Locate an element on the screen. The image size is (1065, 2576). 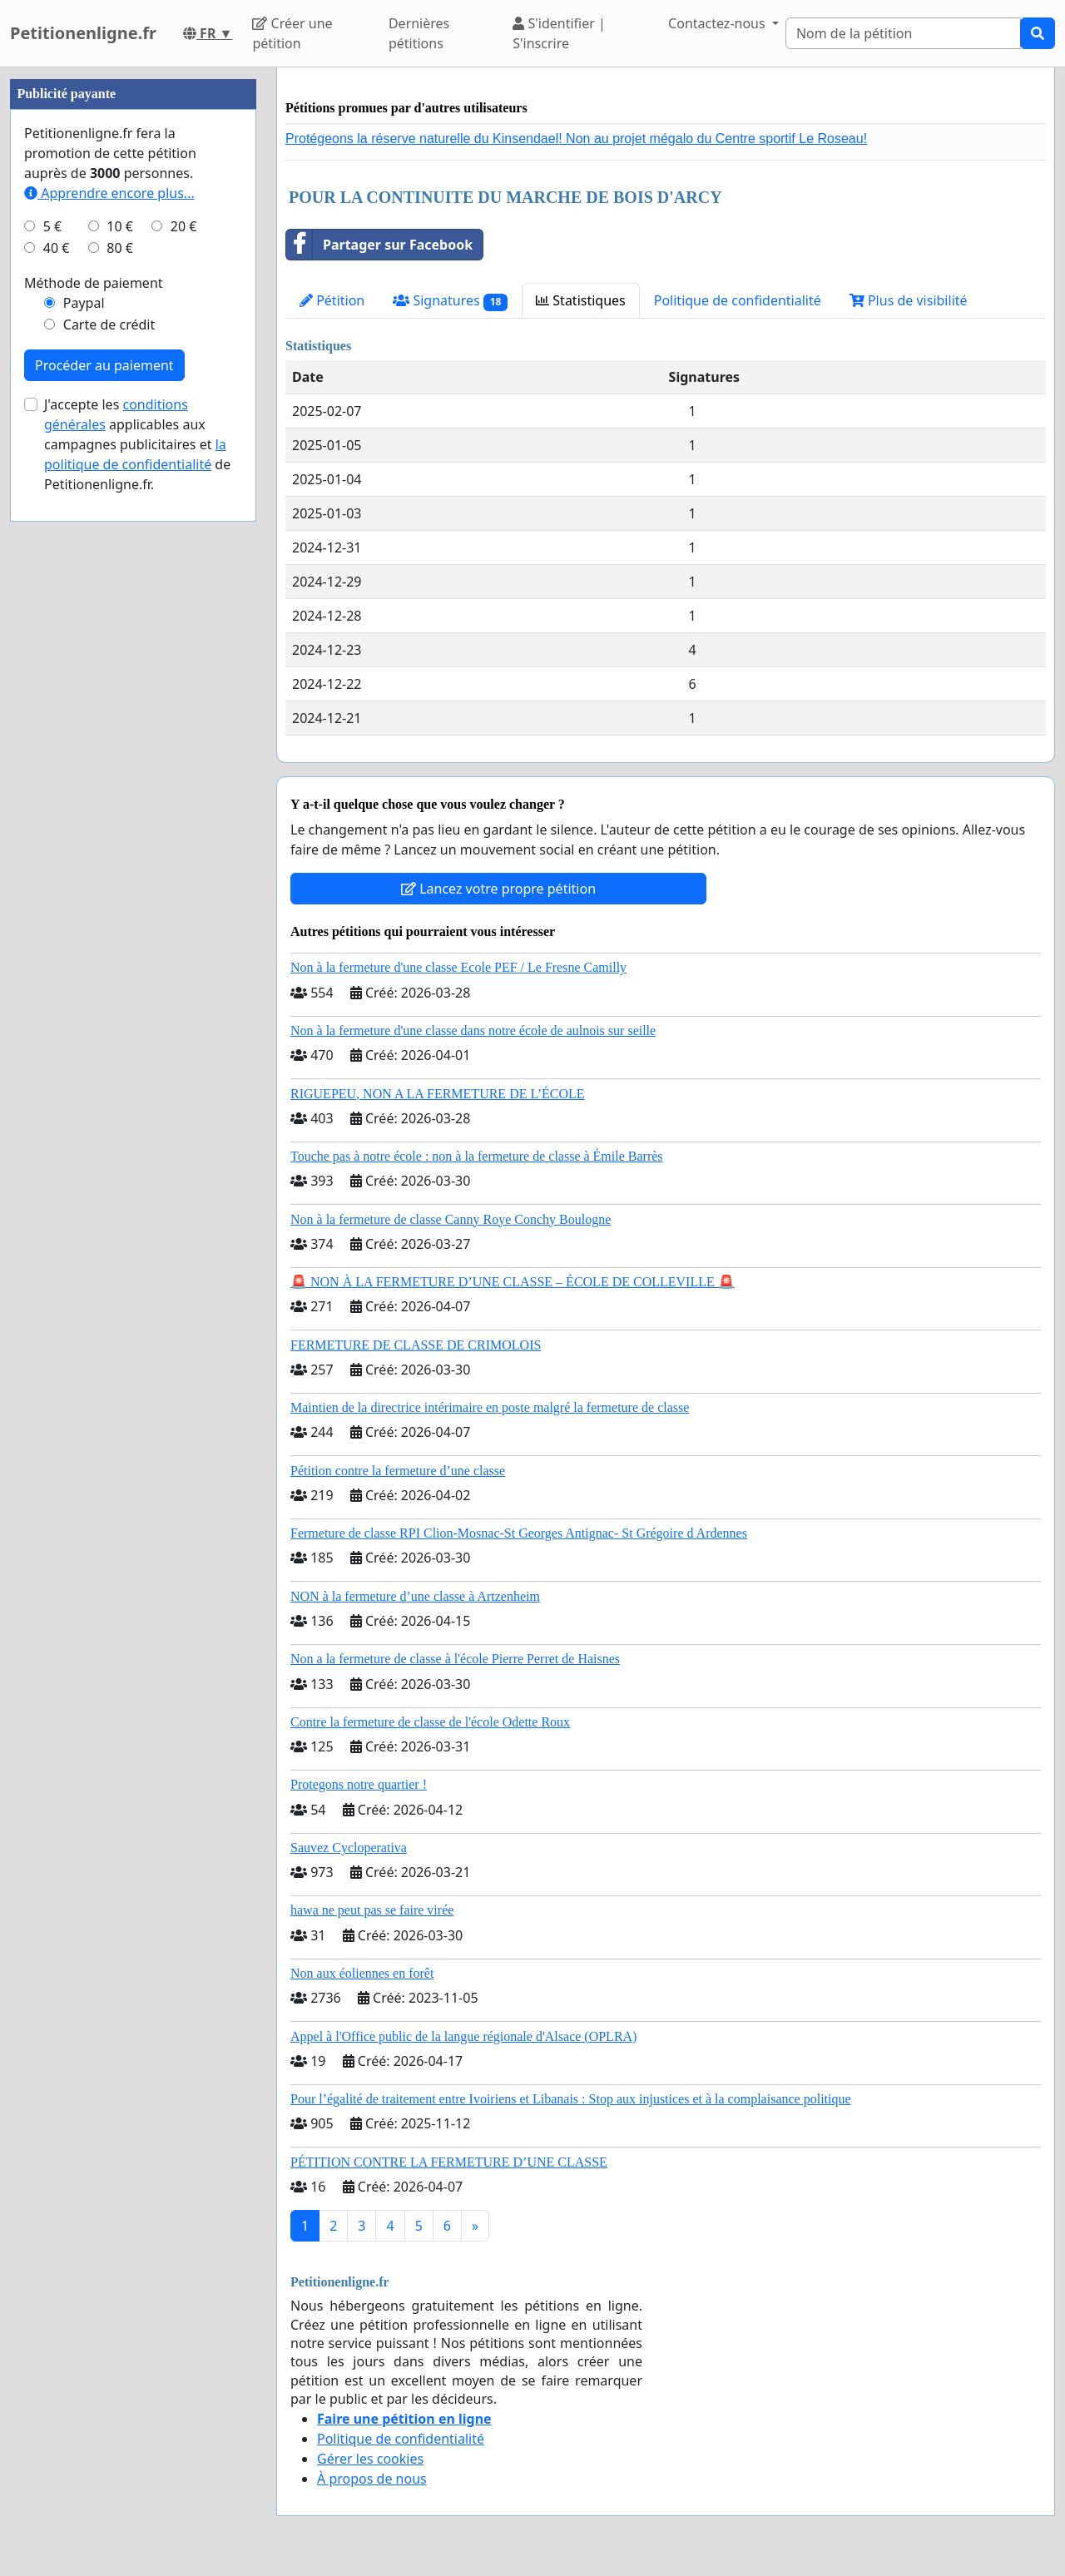
Protegons notre quartier ! is located at coordinates (358, 1784).